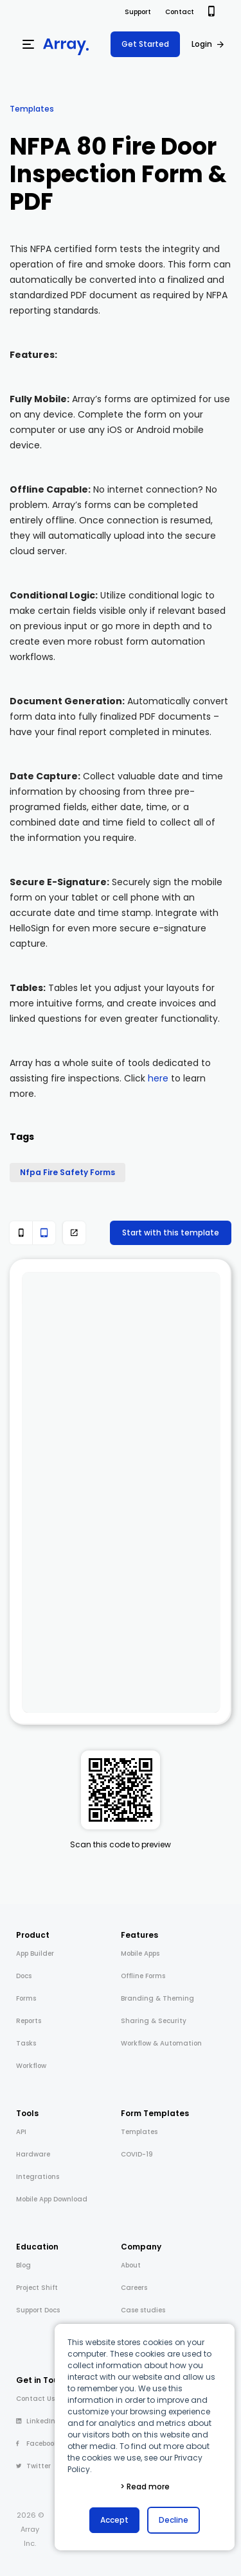 The height and width of the screenshot is (2576, 241). I want to click on Workflow & Automation, so click(161, 2043).